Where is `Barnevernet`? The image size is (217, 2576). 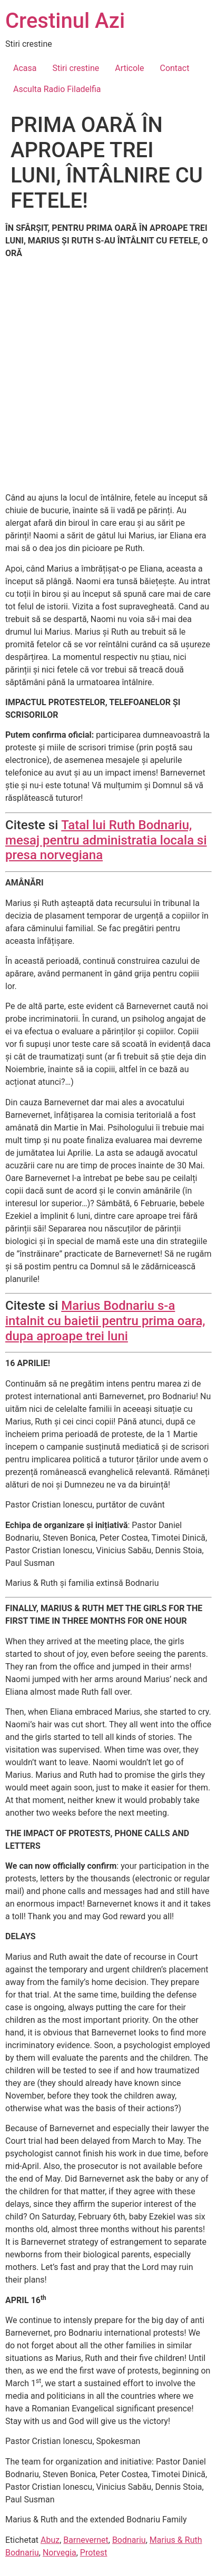
Barnevernet is located at coordinates (85, 2540).